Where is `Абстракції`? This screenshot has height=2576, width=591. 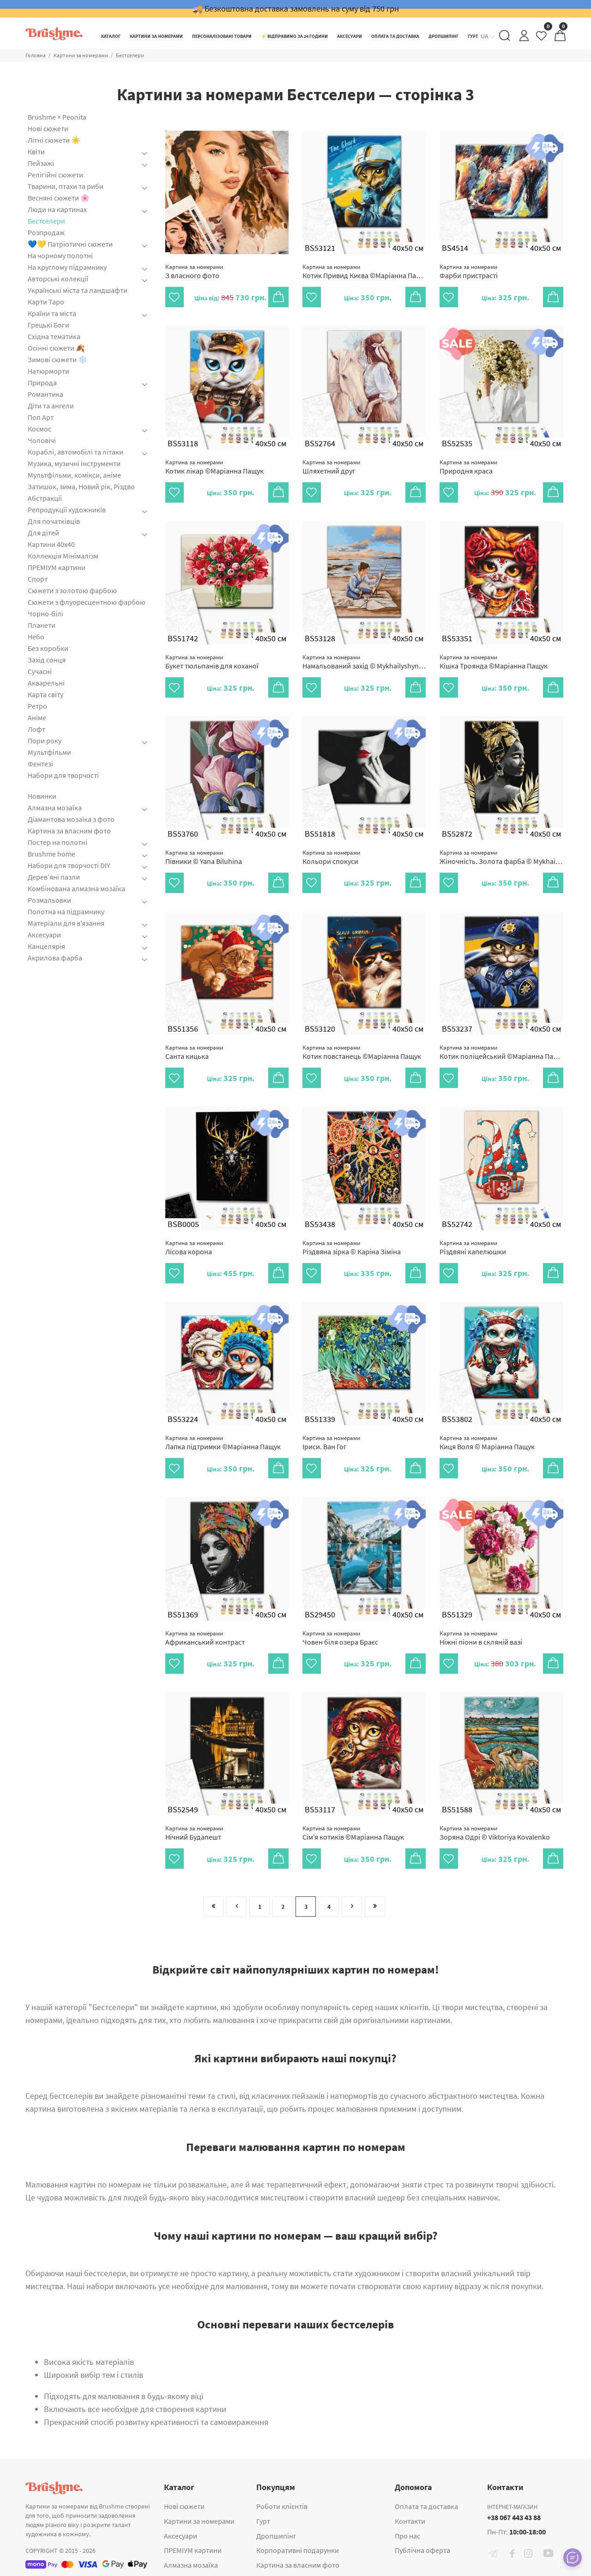
Абстракції is located at coordinates (45, 498).